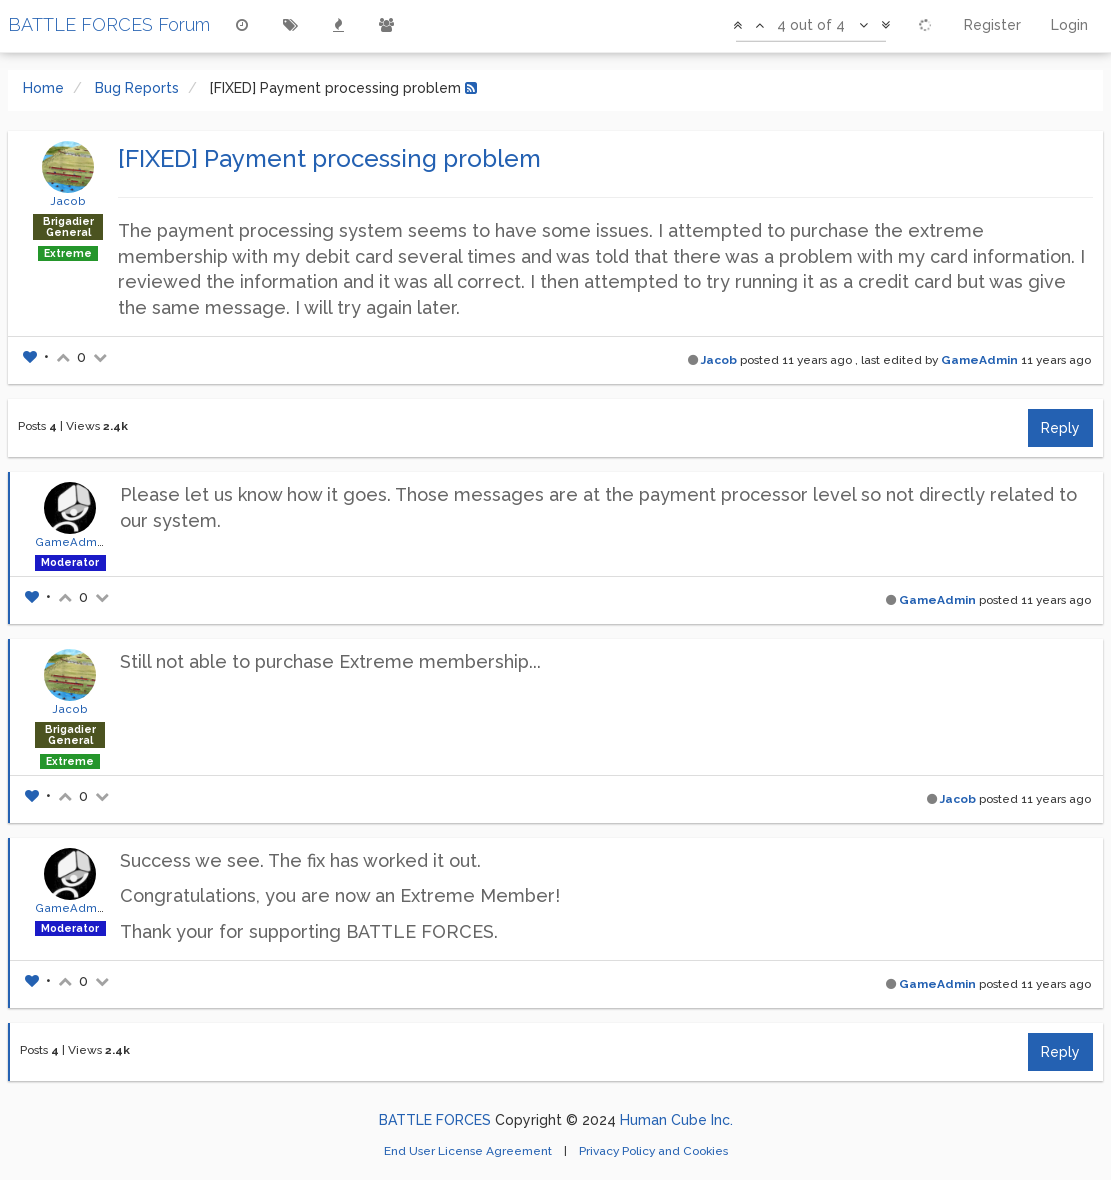 This screenshot has width=1111, height=1180. I want to click on BATTLE FORCES, so click(435, 1120).